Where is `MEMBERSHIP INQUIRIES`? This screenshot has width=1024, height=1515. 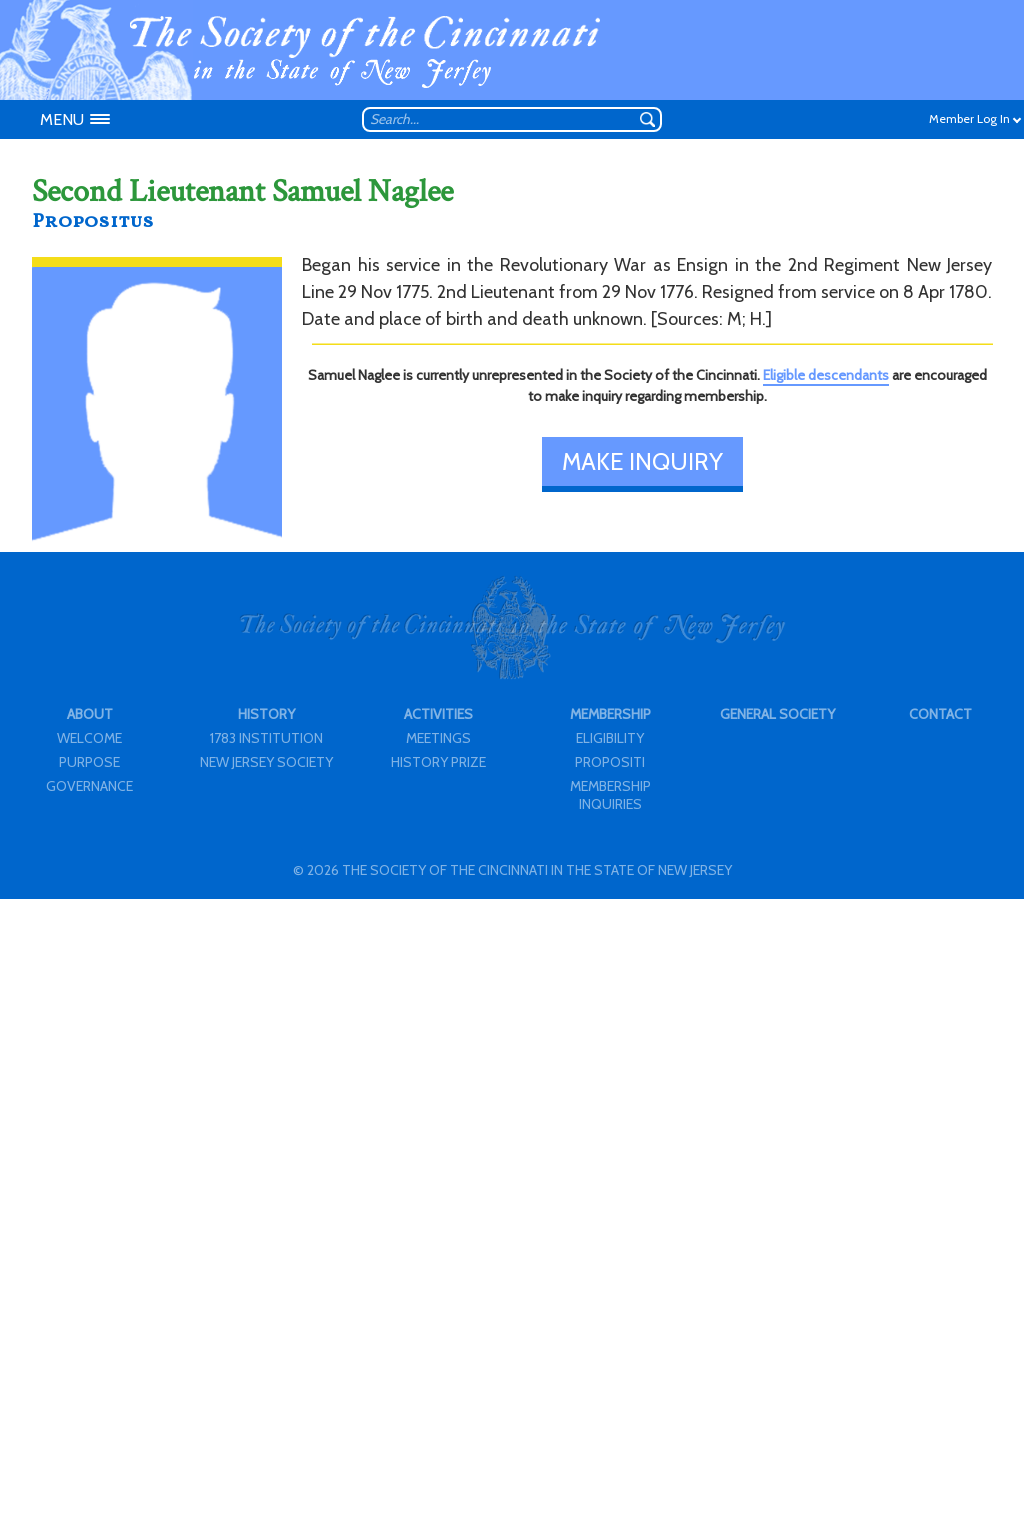
MEMBERSHIP INQUIRIES is located at coordinates (610, 795).